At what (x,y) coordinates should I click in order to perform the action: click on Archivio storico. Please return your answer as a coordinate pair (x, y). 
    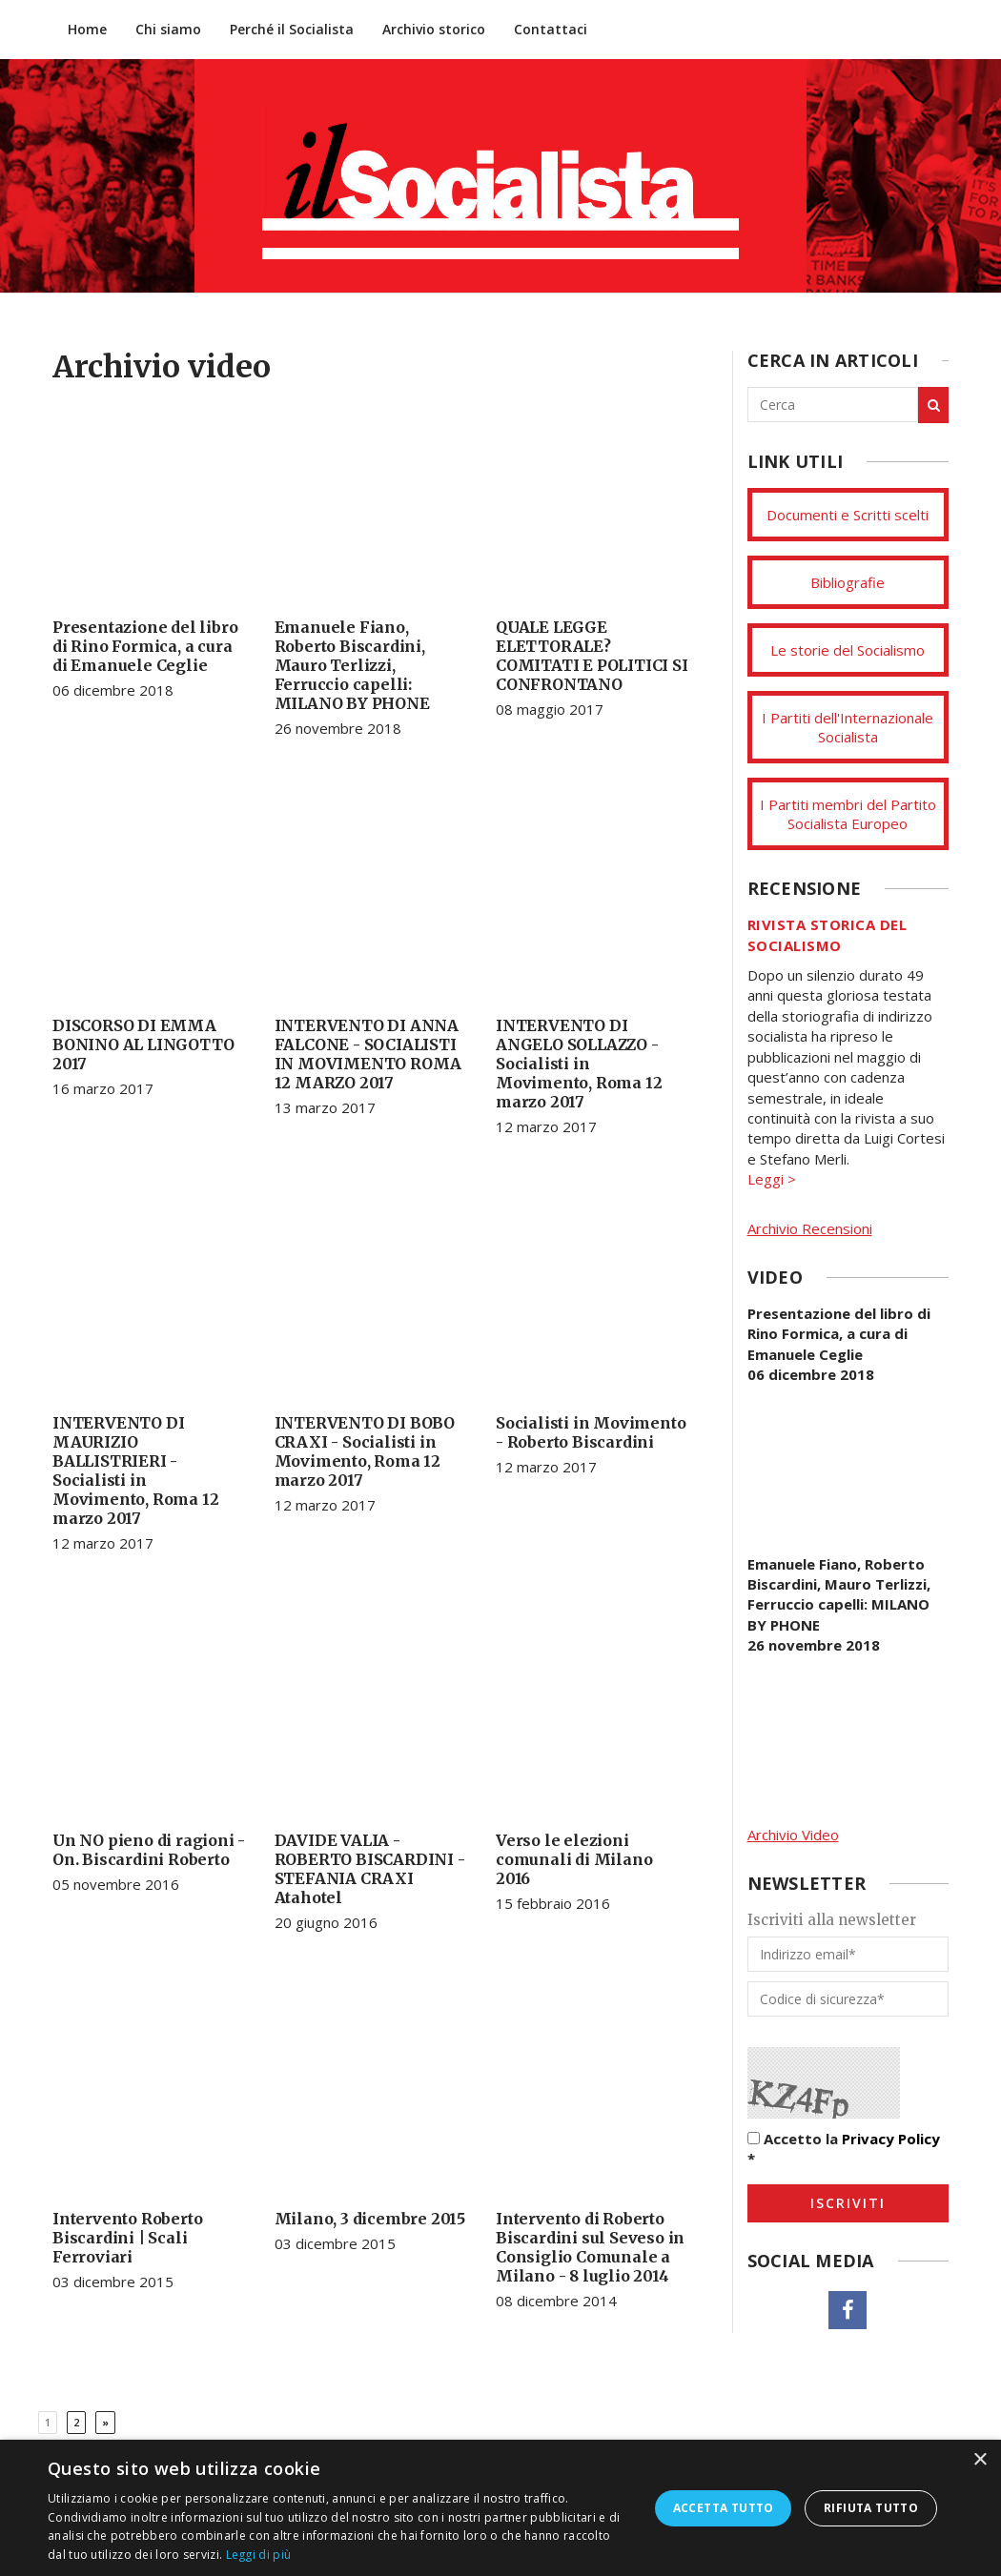
    Looking at the image, I should click on (433, 29).